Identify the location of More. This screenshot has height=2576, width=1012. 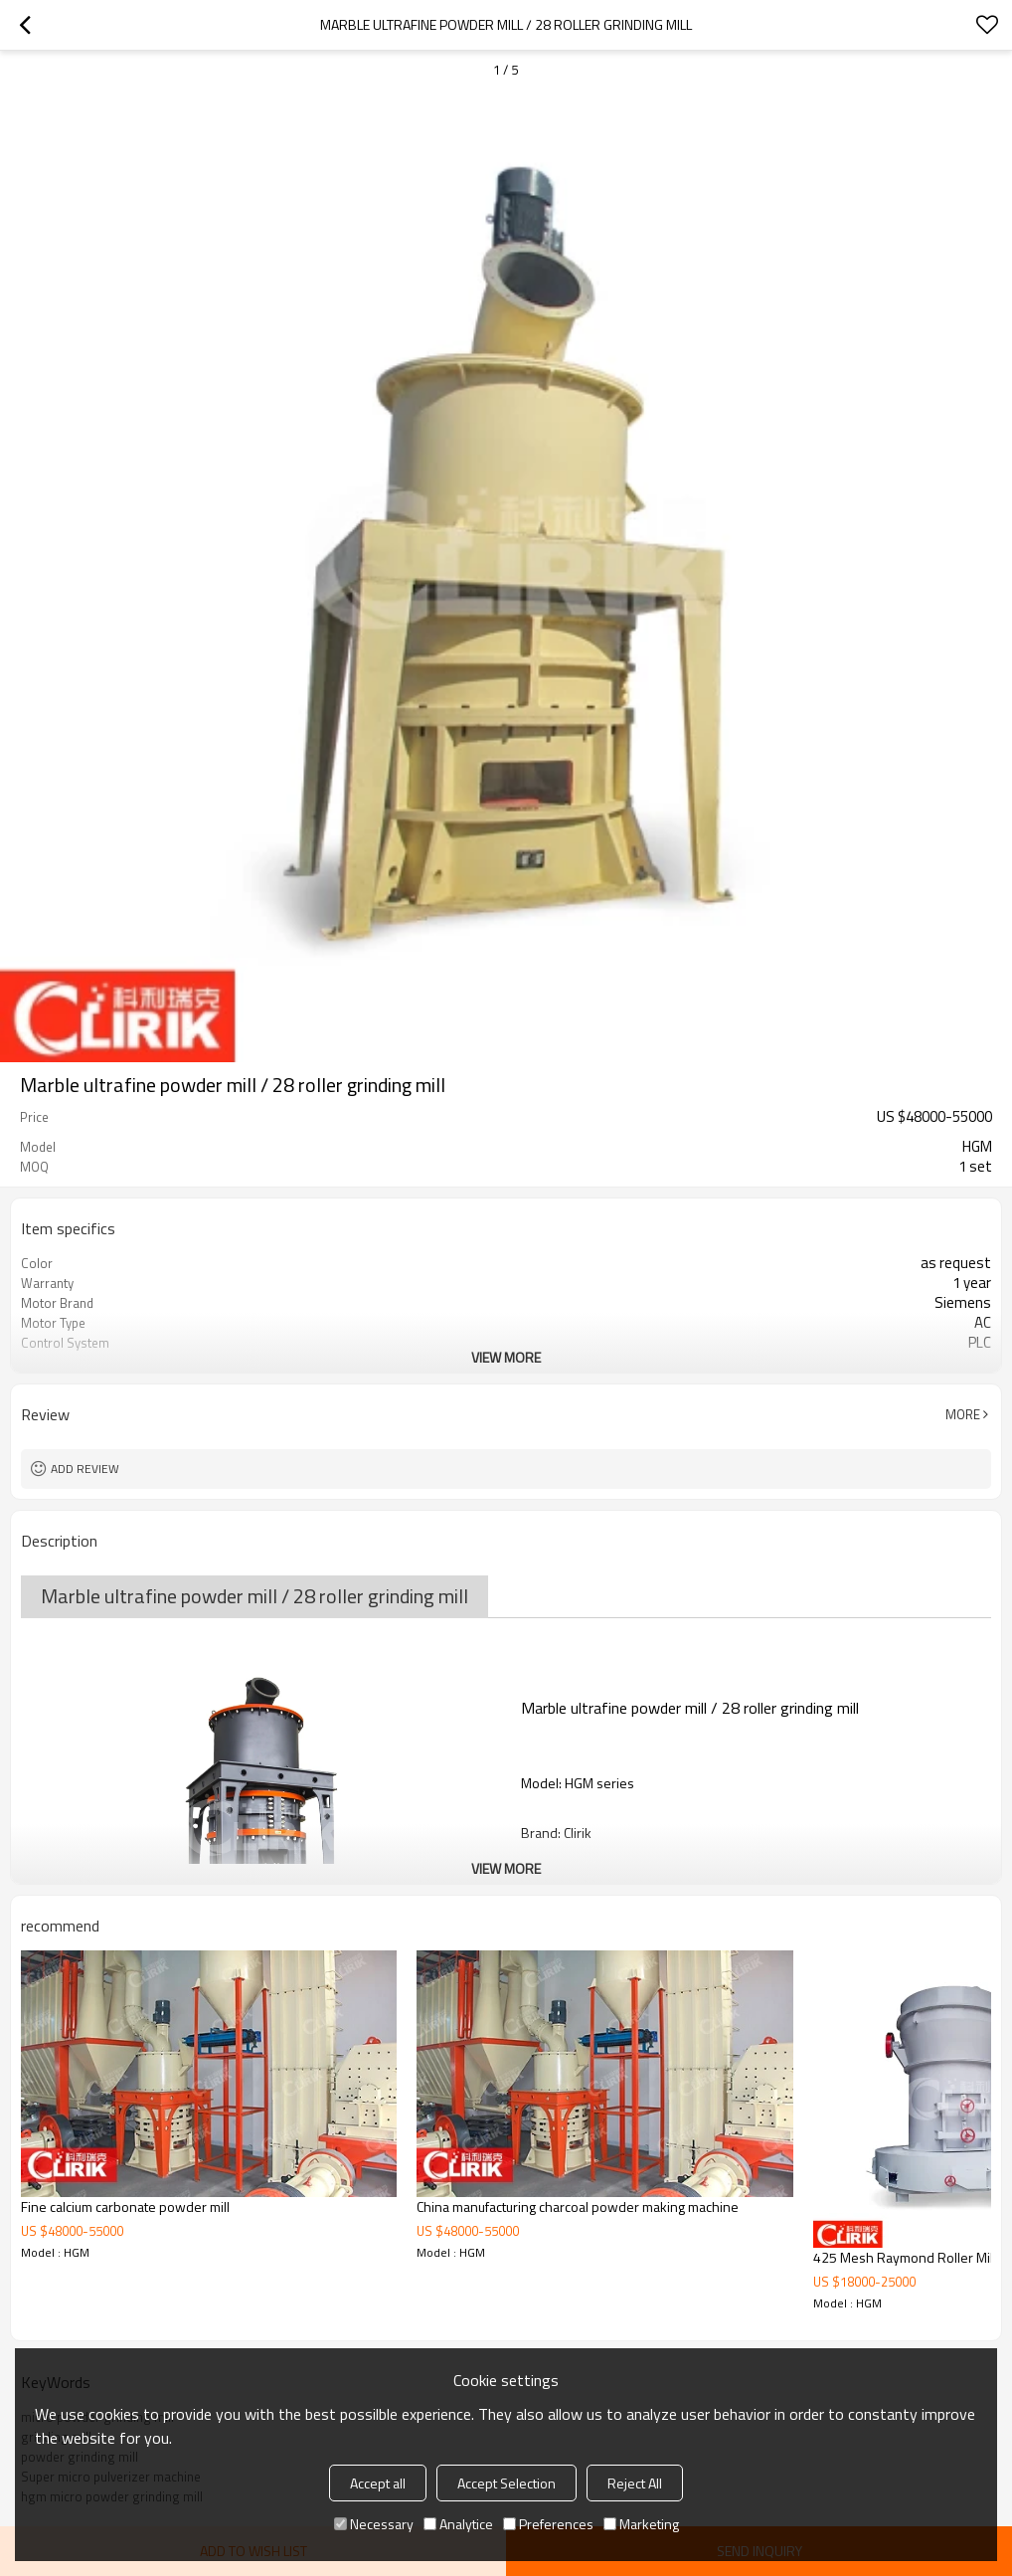
(962, 1414).